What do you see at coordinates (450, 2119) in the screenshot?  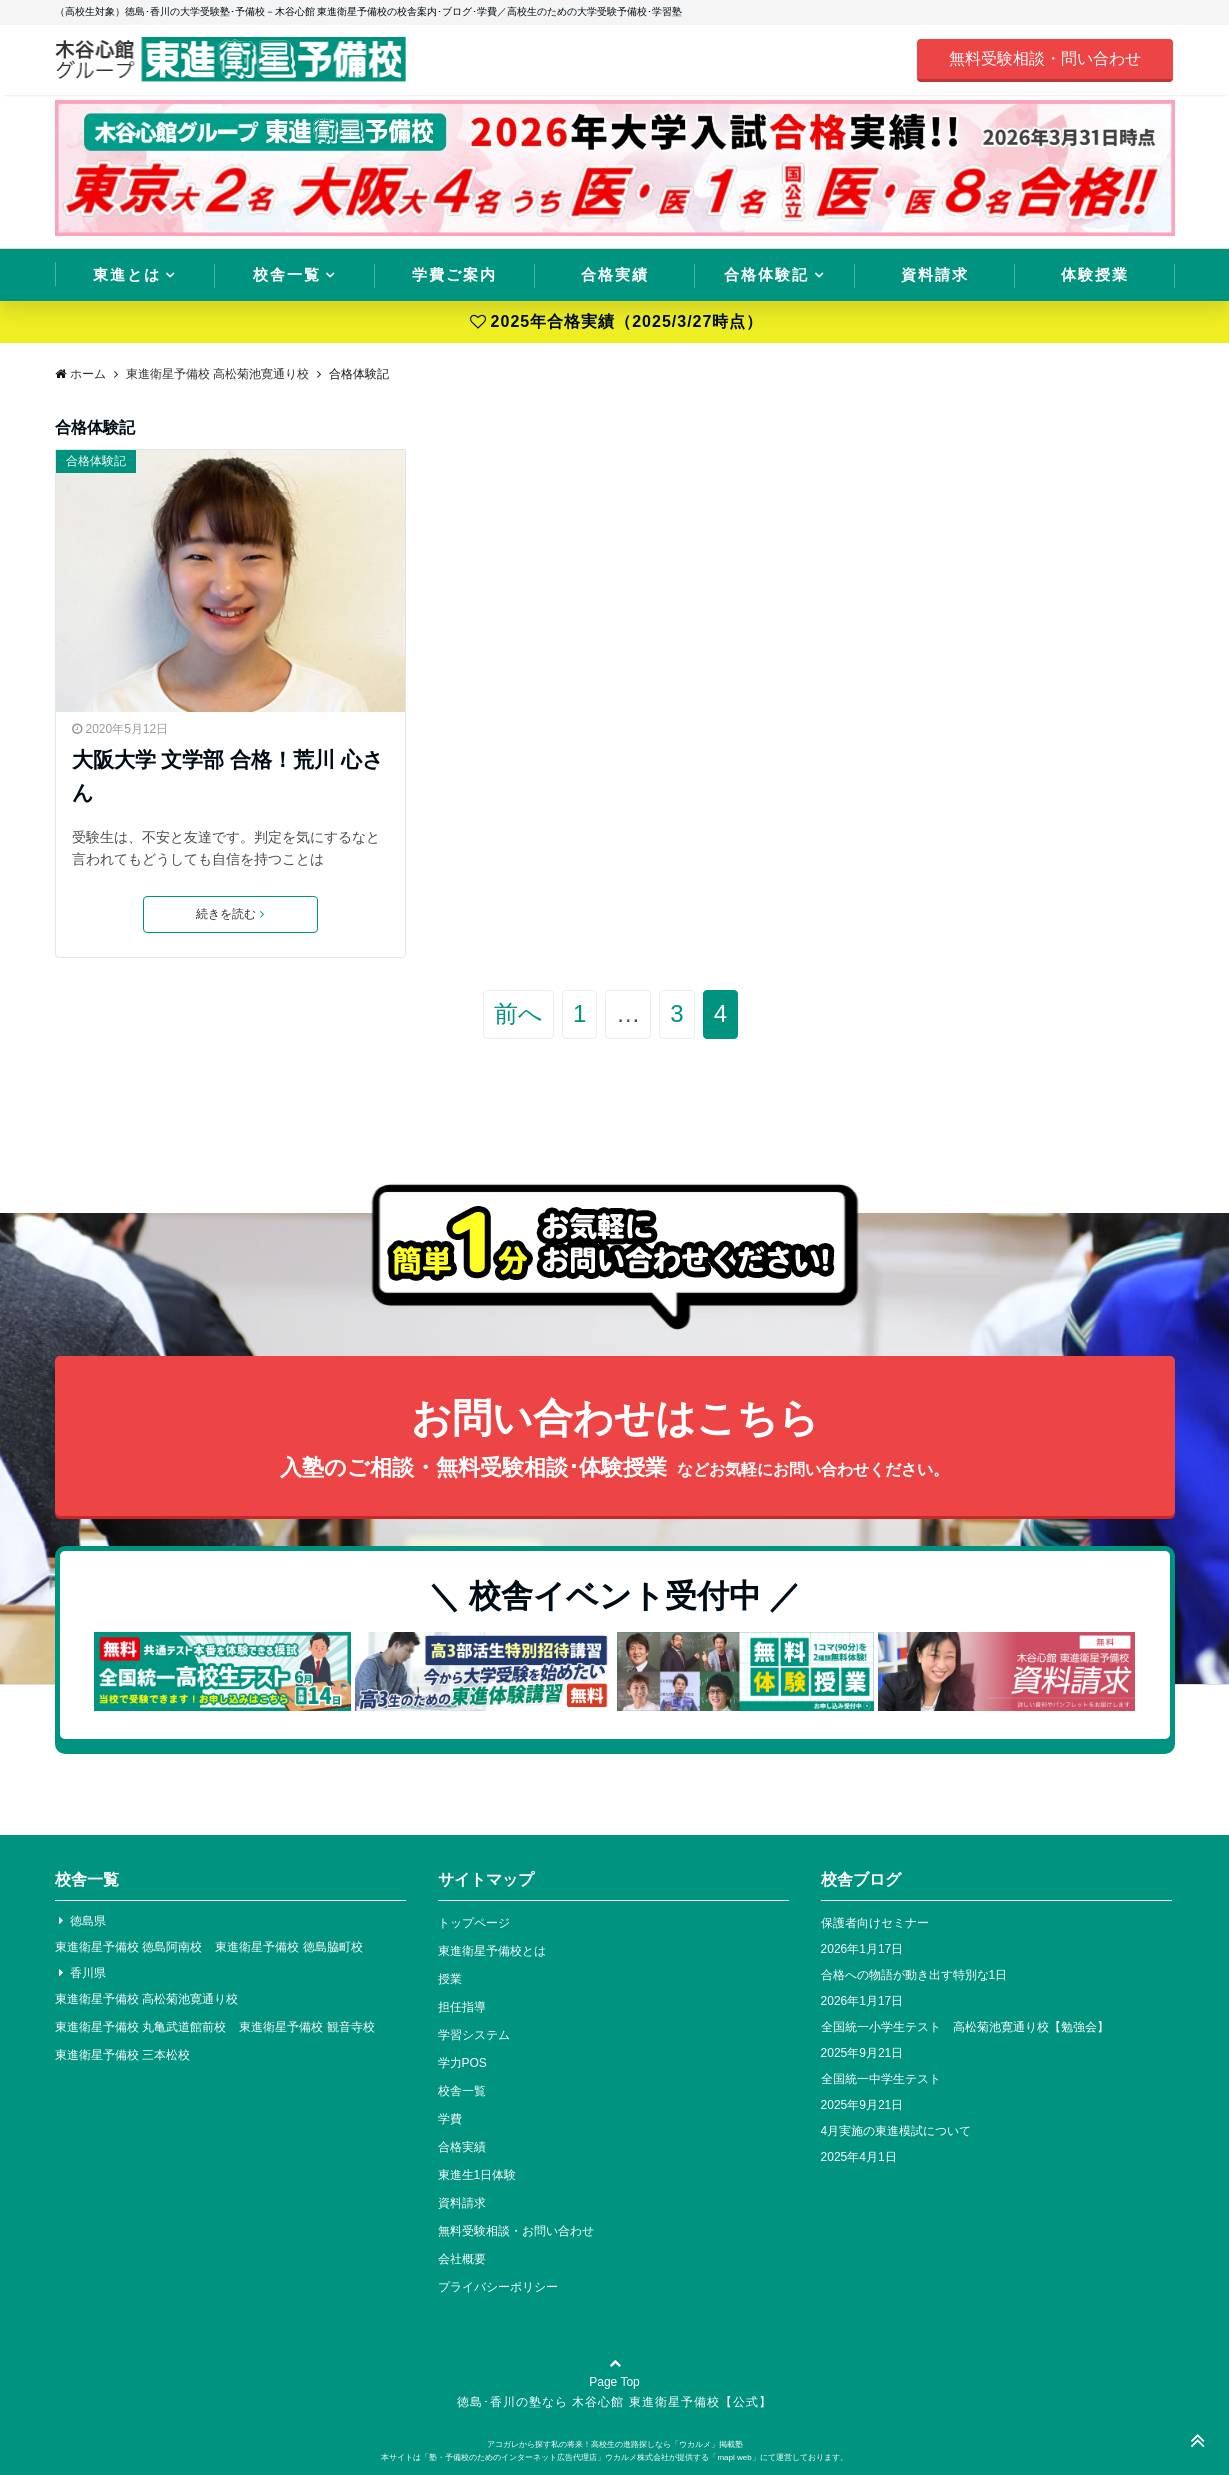 I see `学費` at bounding box center [450, 2119].